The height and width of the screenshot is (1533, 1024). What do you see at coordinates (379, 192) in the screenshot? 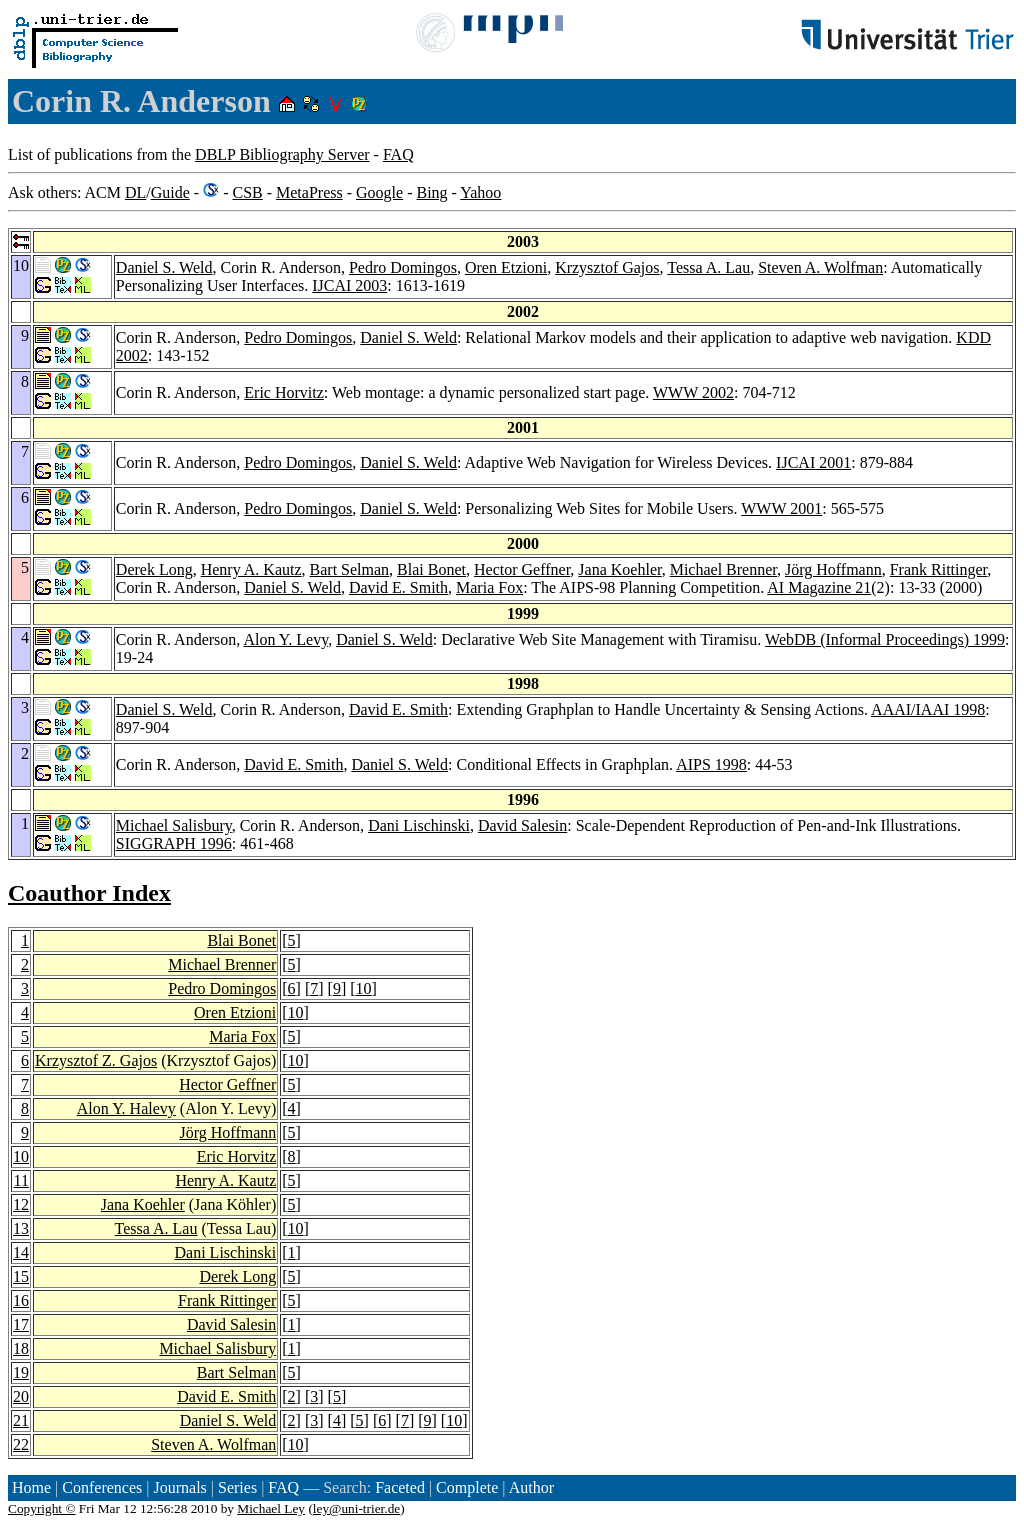
I see `Google` at bounding box center [379, 192].